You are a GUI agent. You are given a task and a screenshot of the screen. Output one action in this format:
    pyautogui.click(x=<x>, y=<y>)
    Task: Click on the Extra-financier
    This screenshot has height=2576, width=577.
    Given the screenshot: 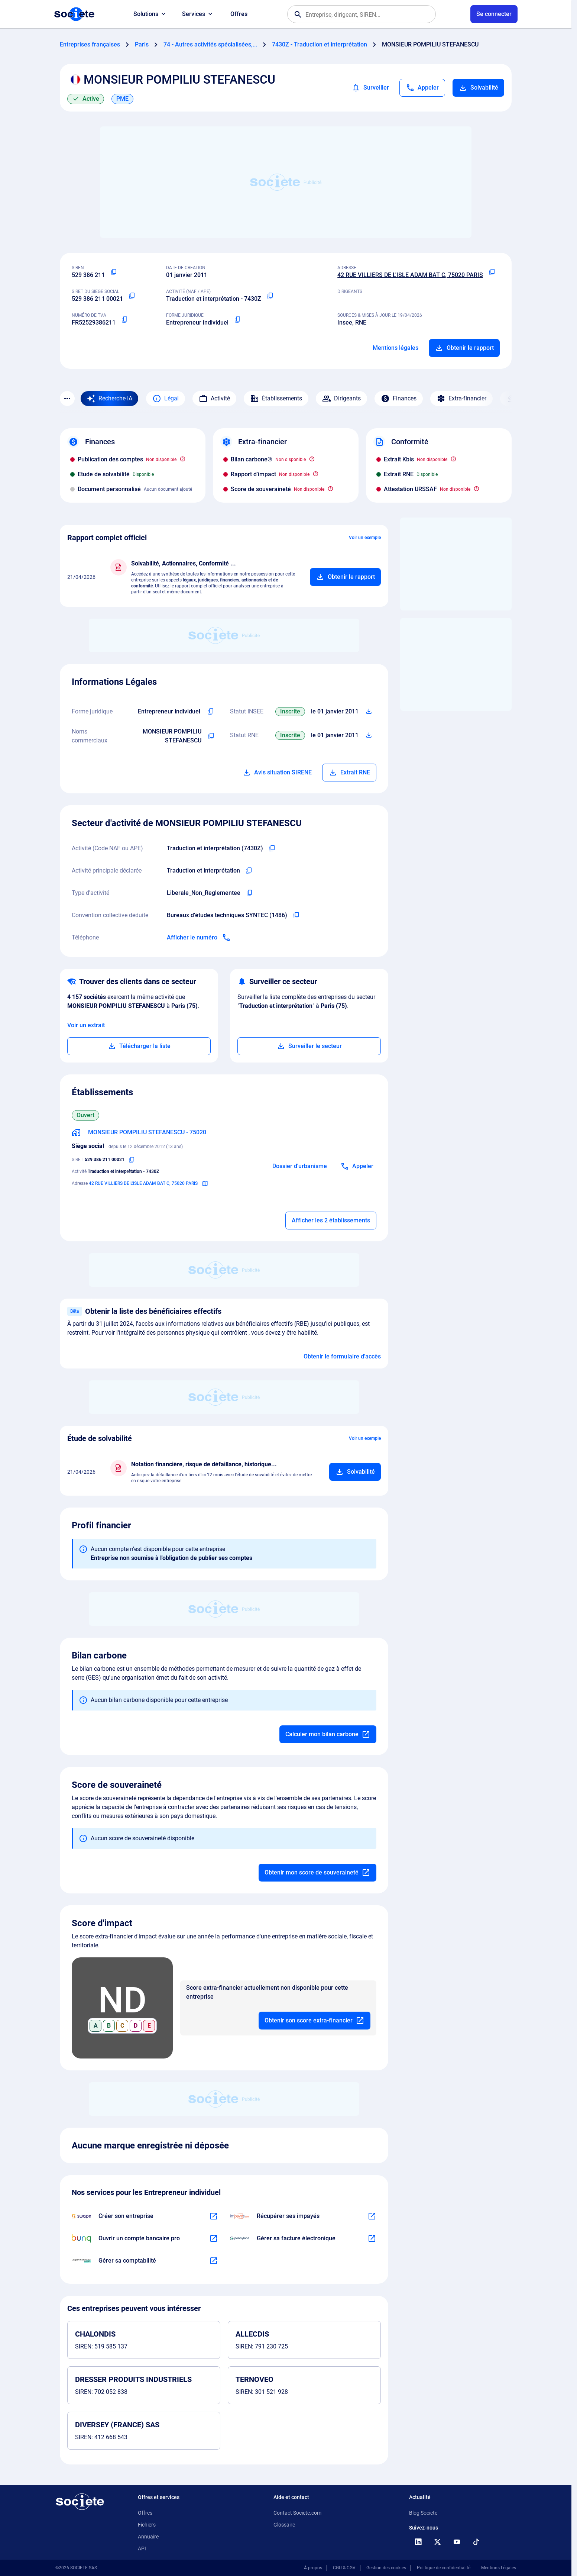 What is the action you would take?
    pyautogui.click(x=461, y=398)
    